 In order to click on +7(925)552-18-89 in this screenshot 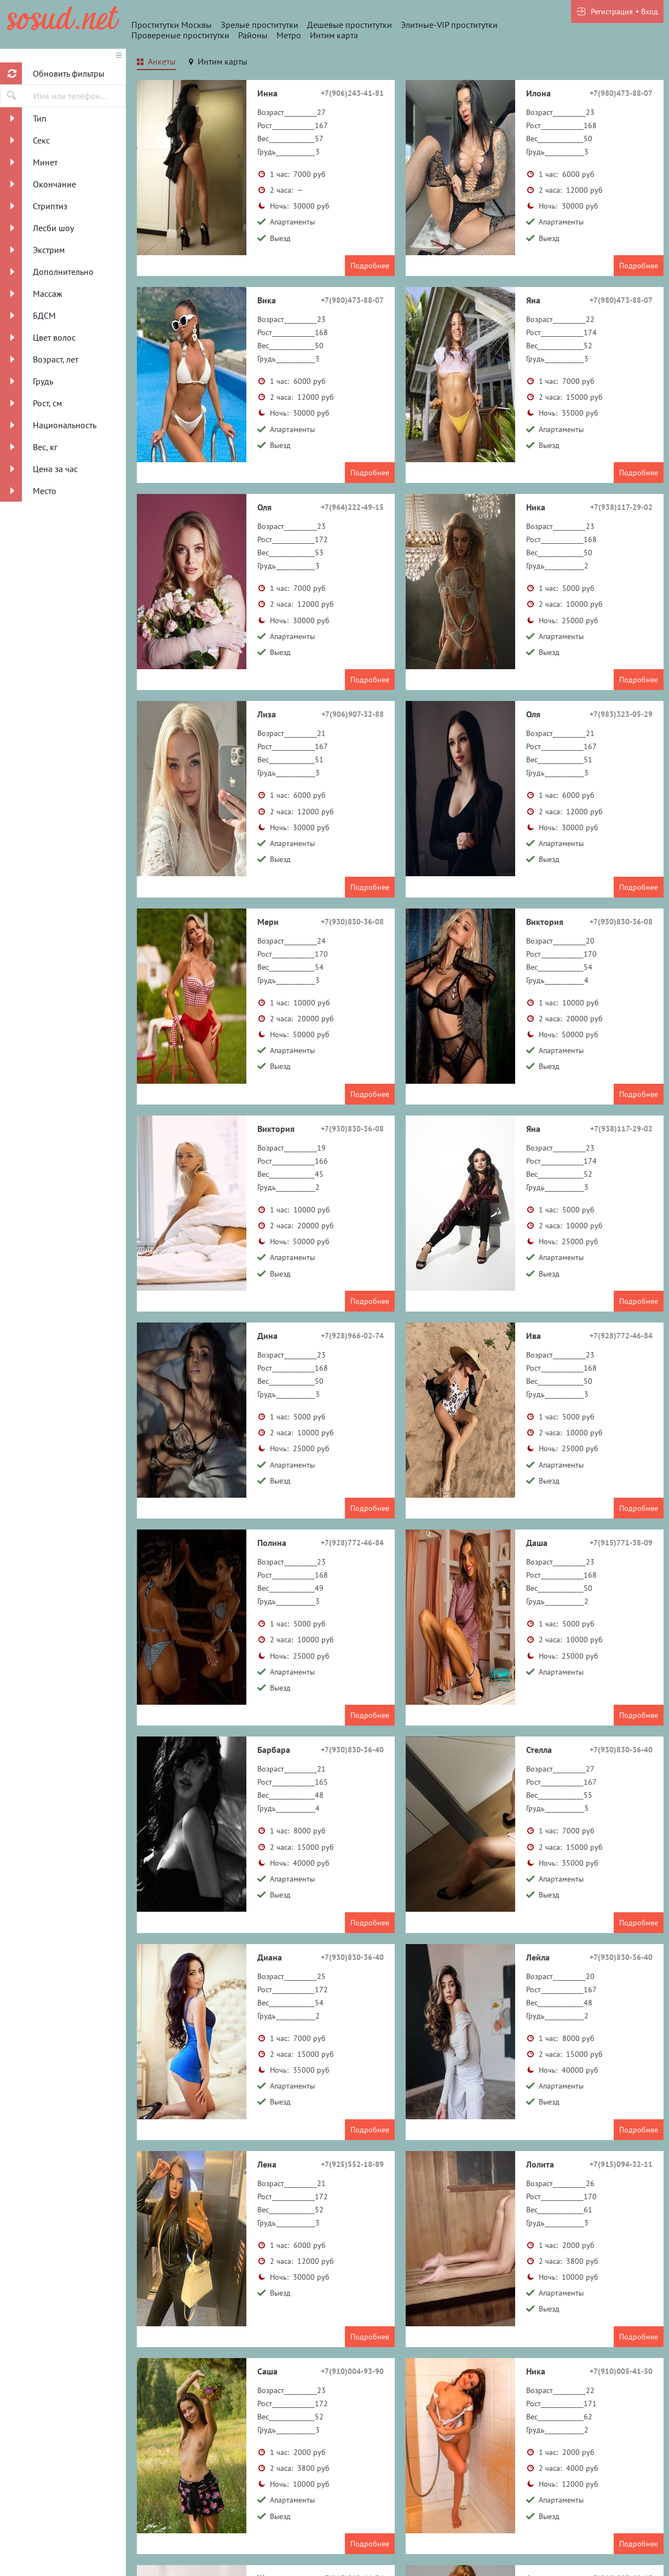, I will do `click(352, 2164)`.